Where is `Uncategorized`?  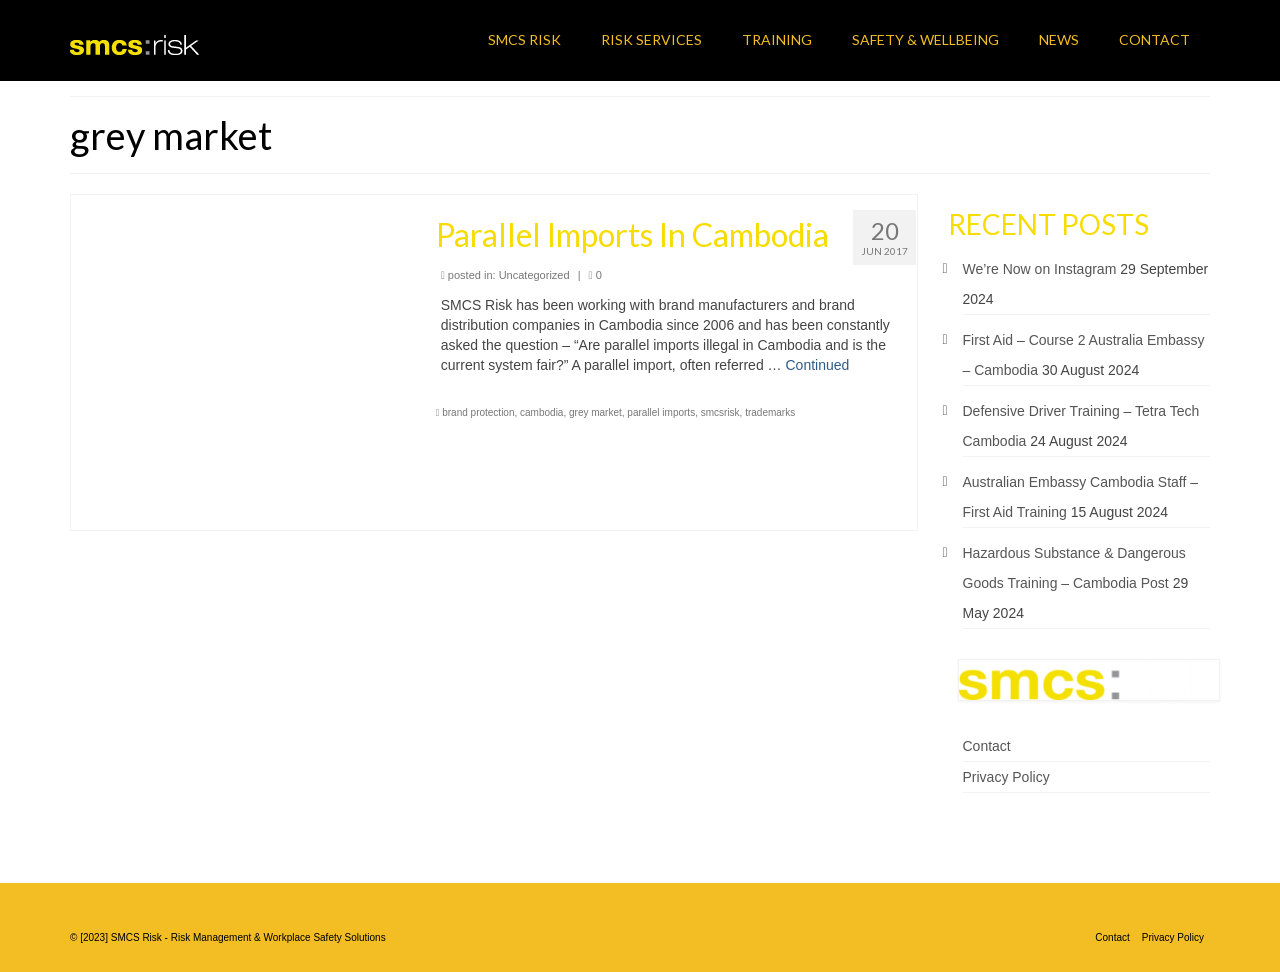 Uncategorized is located at coordinates (534, 275).